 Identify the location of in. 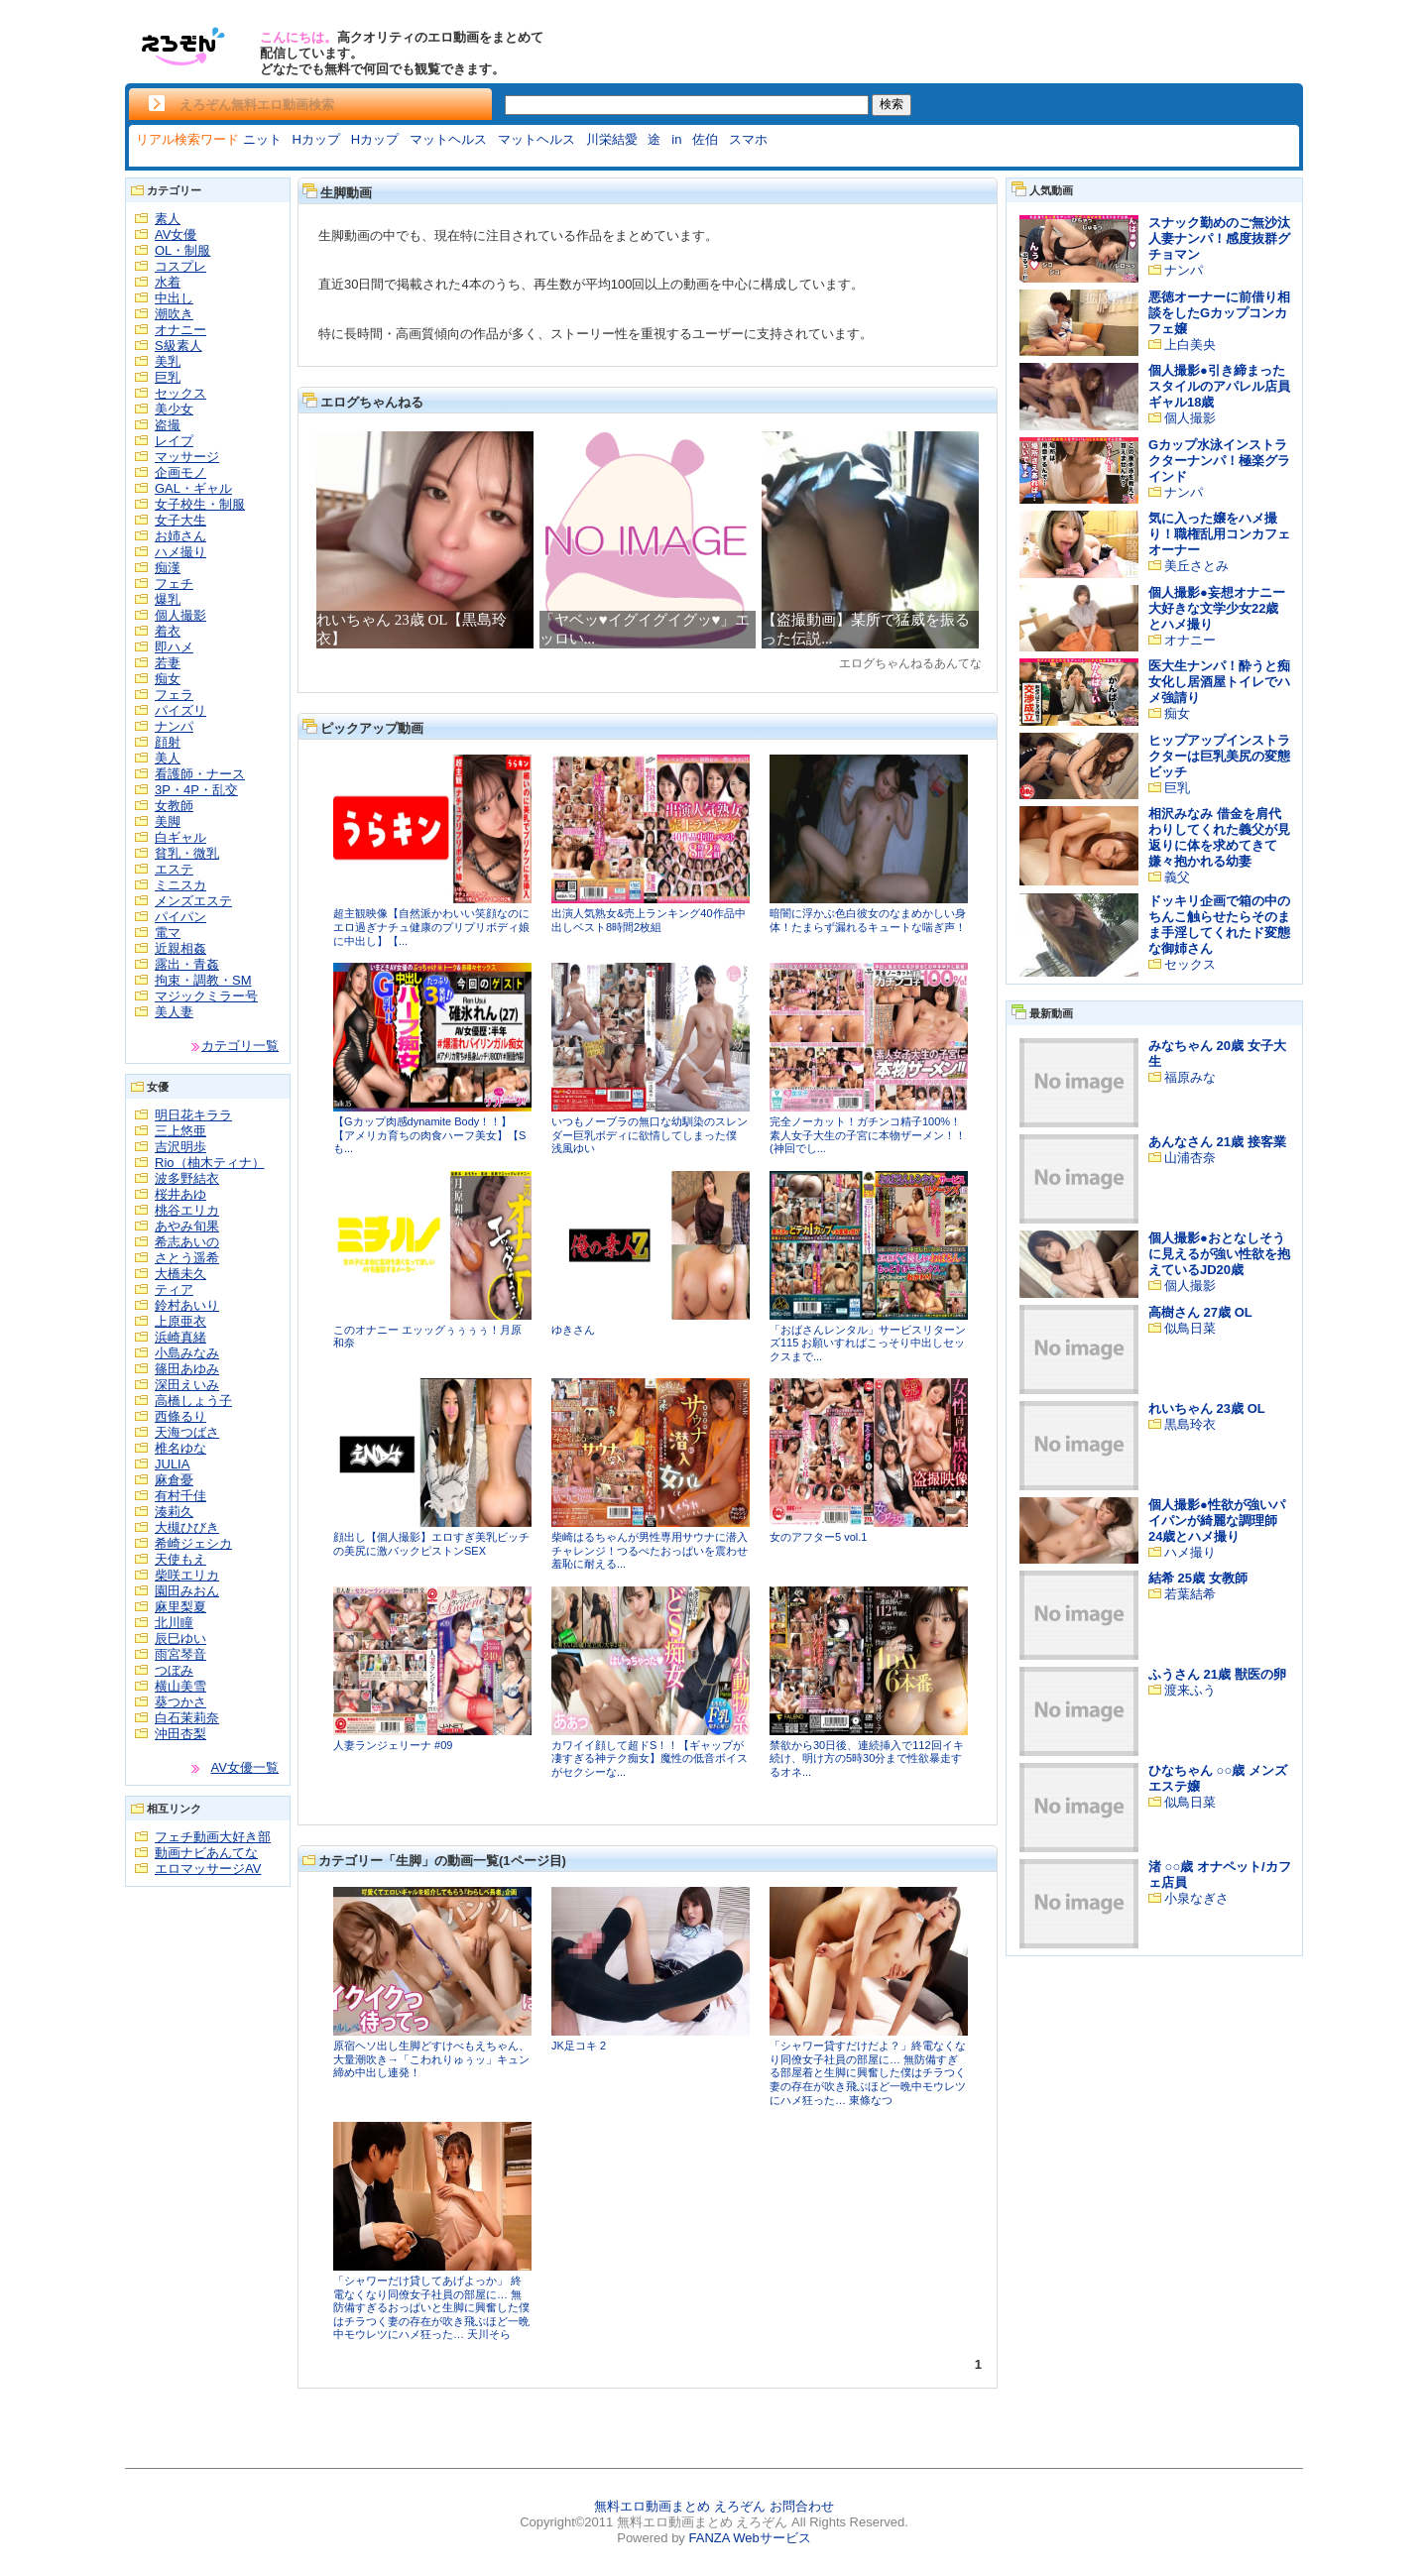
(676, 139).